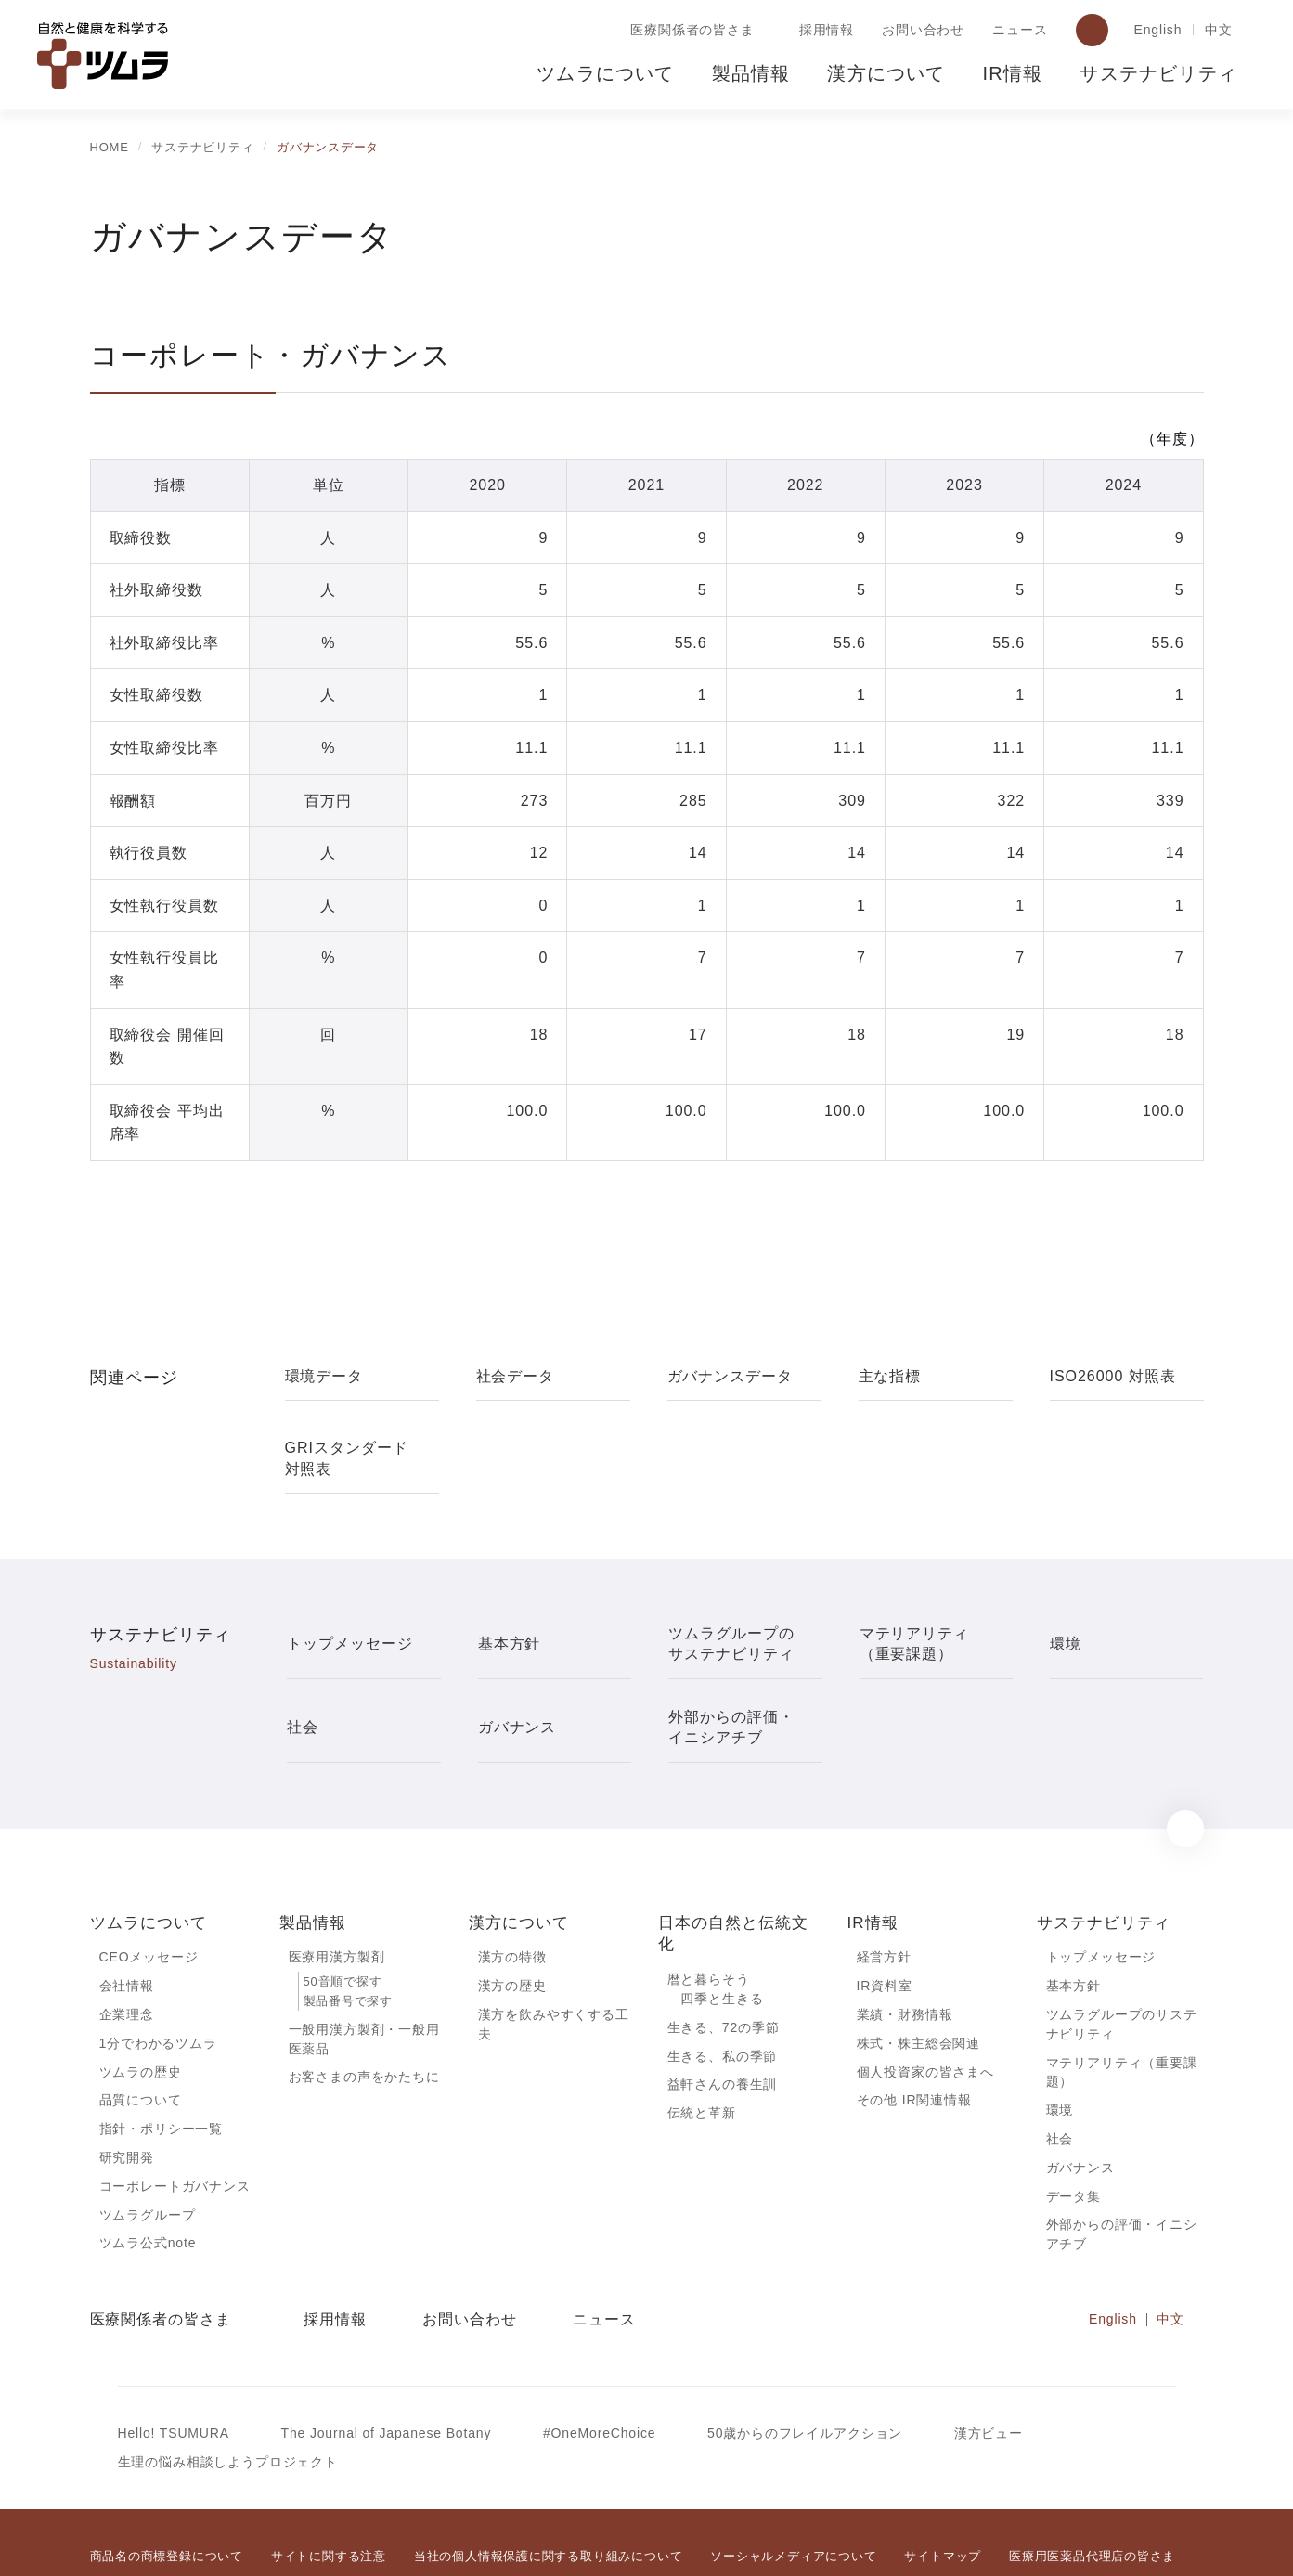  Describe the element at coordinates (1219, 30) in the screenshot. I see `中文` at that location.